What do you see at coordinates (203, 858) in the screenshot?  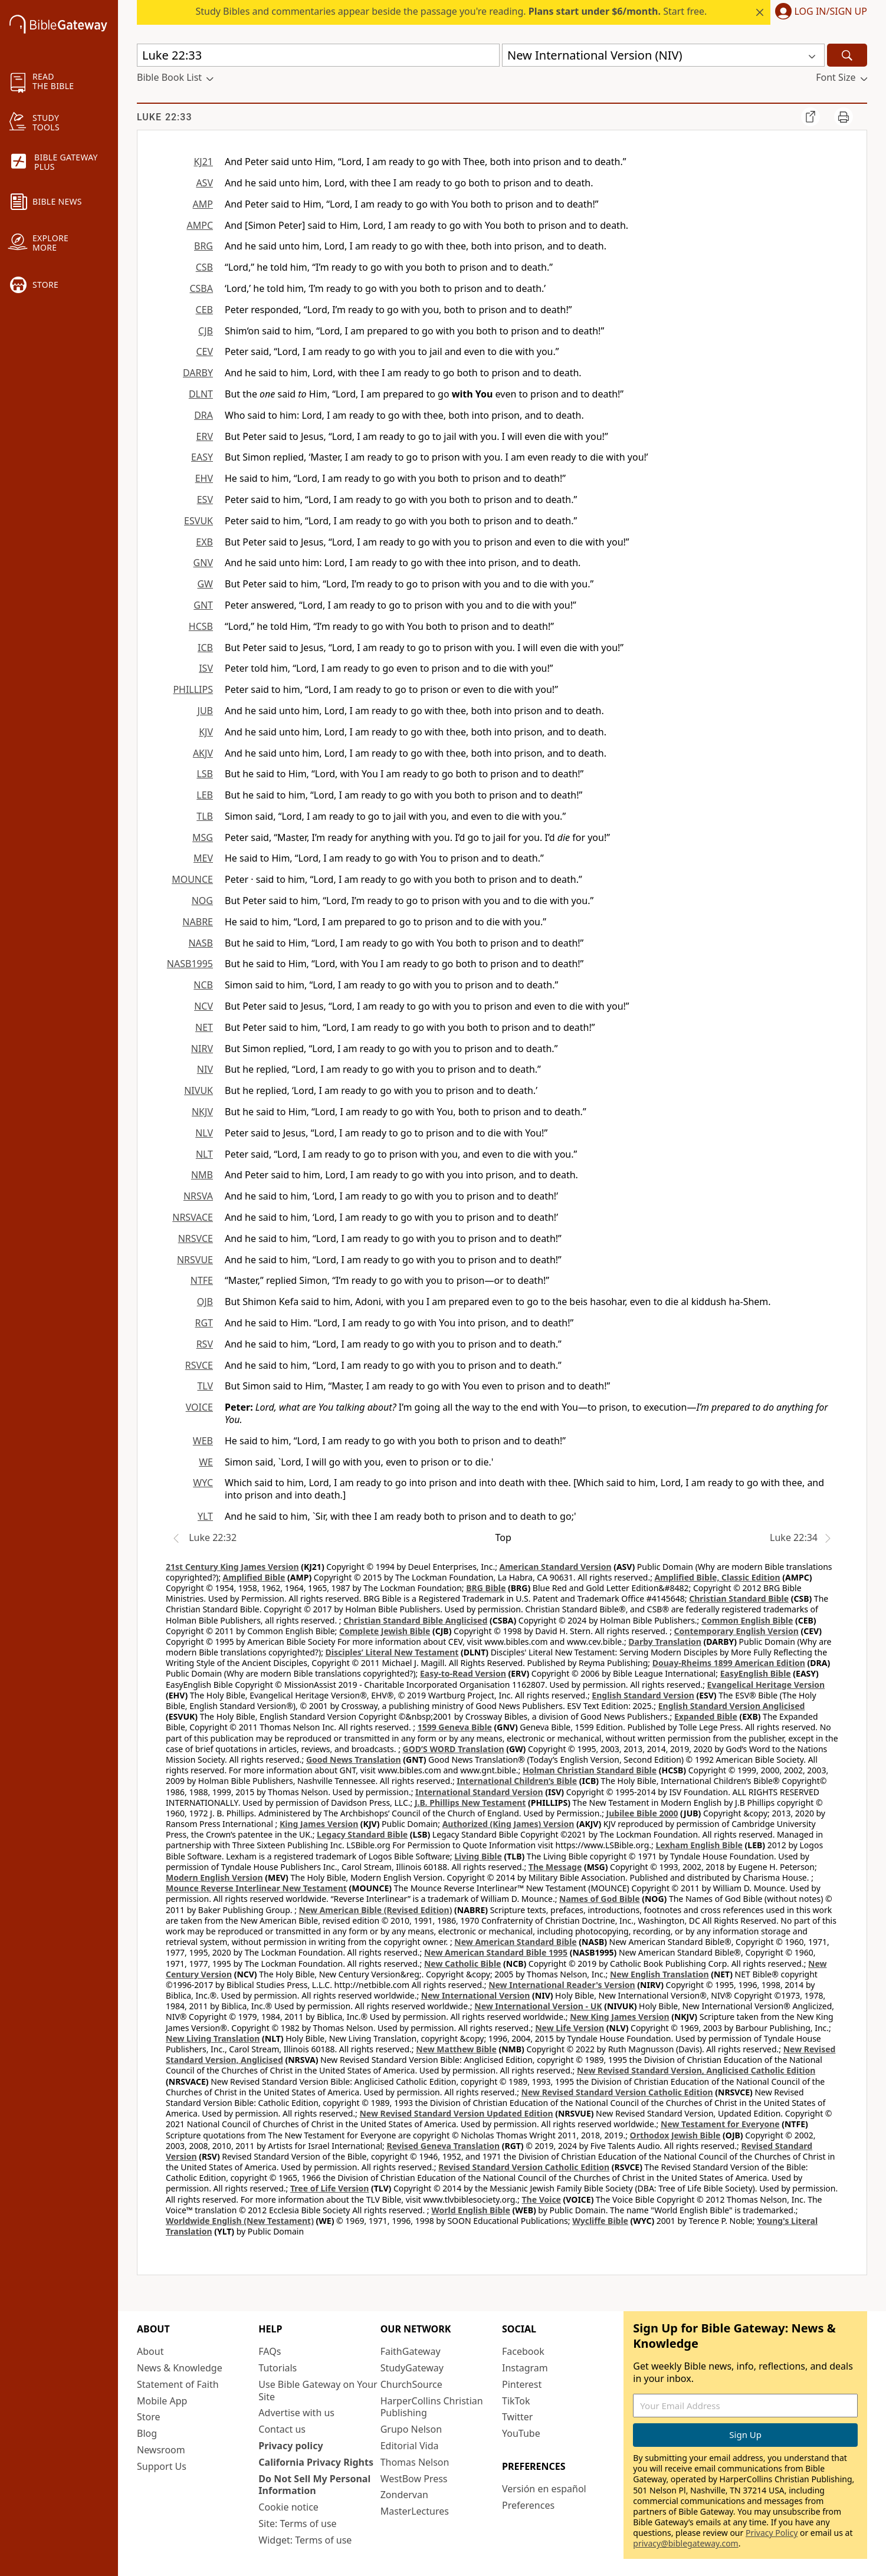 I see `MEV` at bounding box center [203, 858].